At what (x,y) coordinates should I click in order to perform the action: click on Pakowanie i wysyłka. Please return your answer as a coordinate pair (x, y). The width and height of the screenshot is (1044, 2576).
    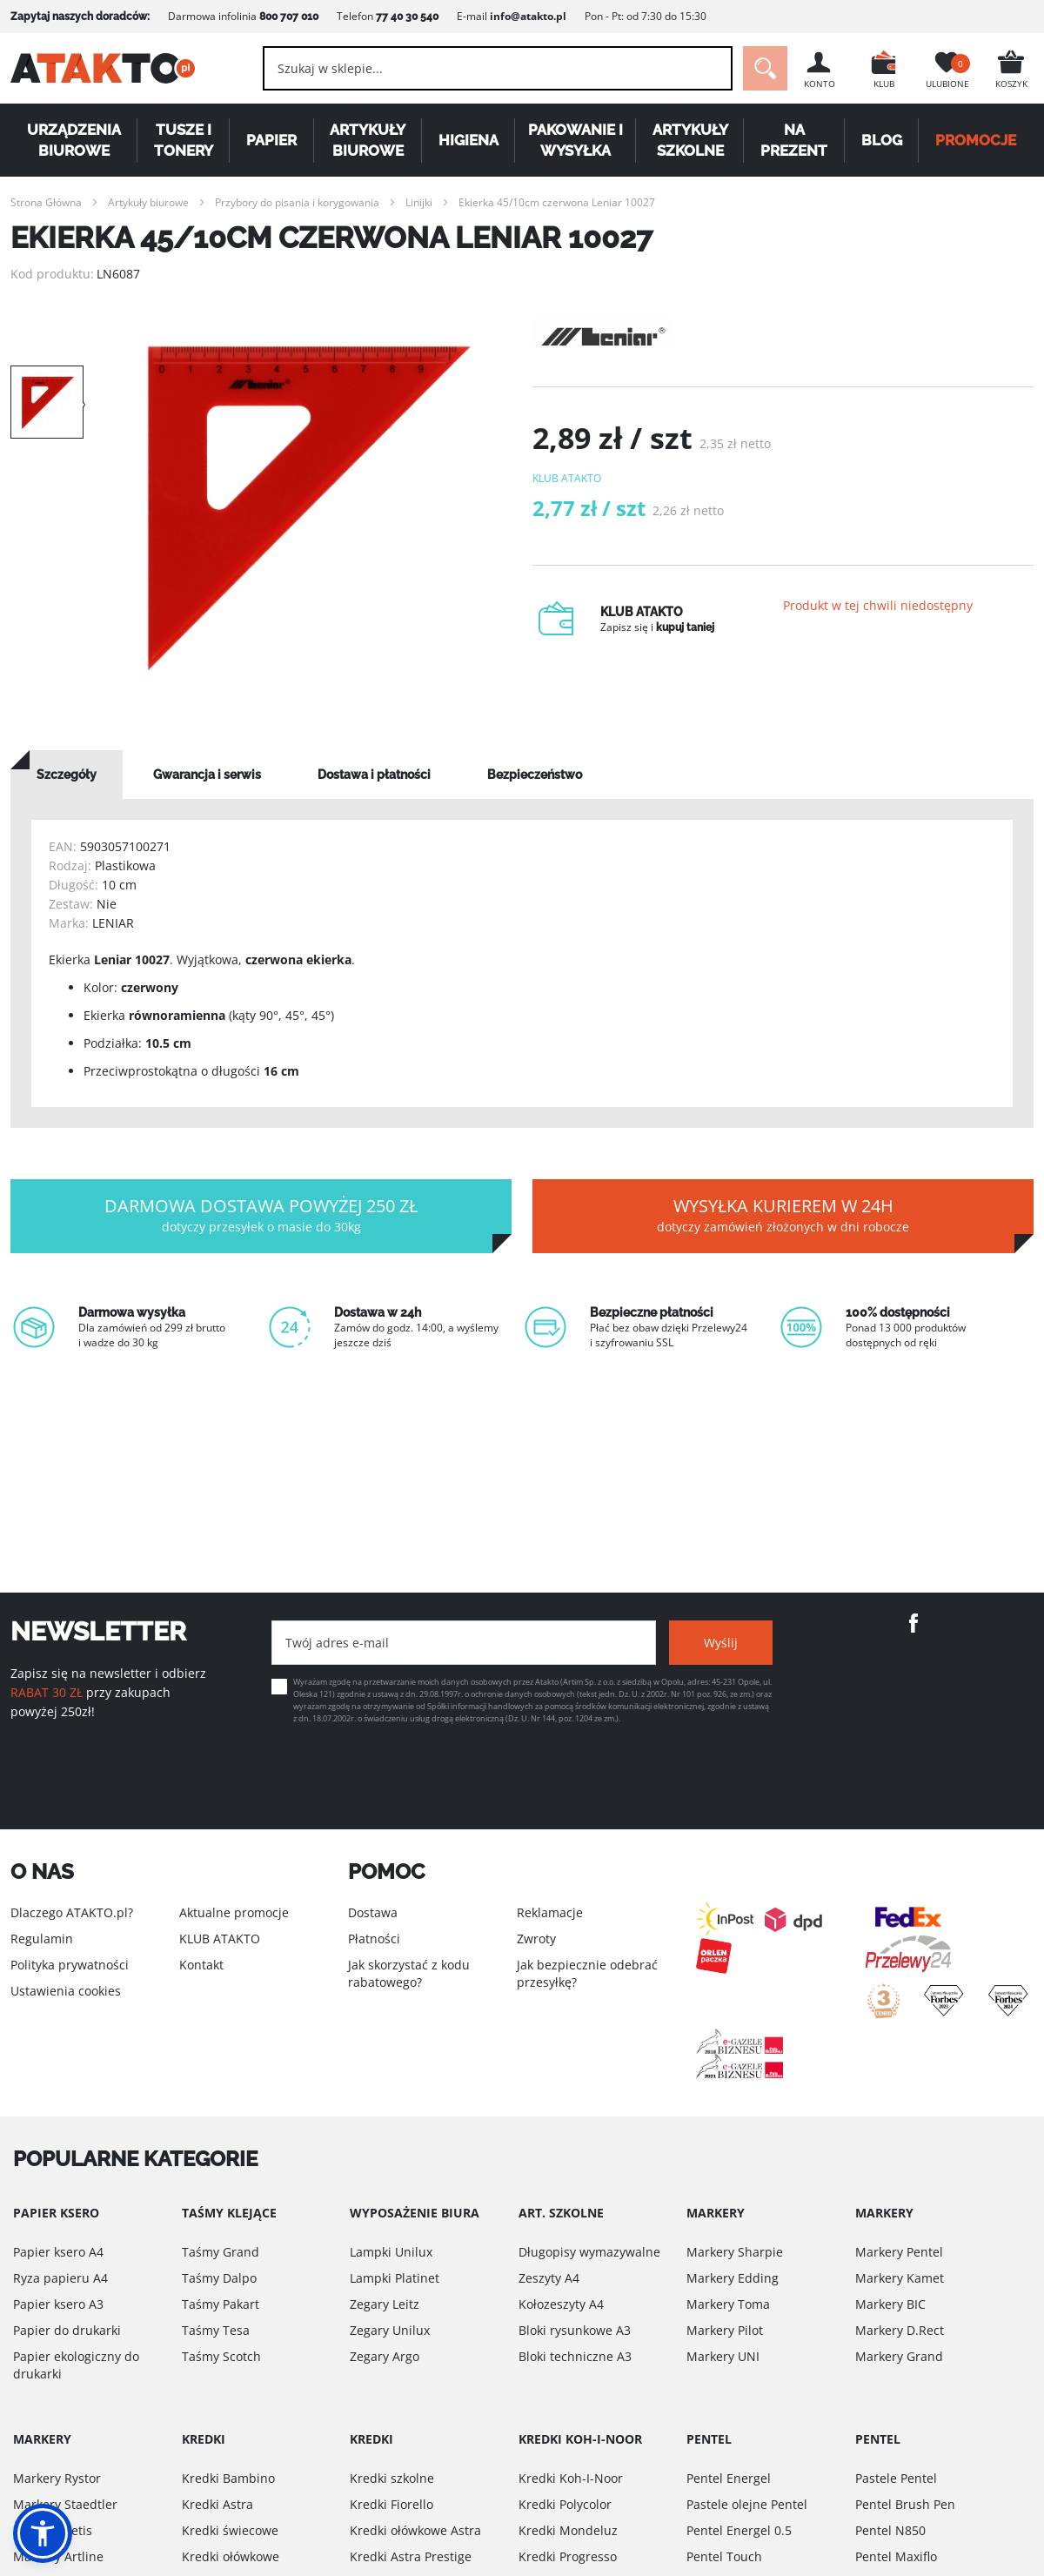
    Looking at the image, I should click on (575, 140).